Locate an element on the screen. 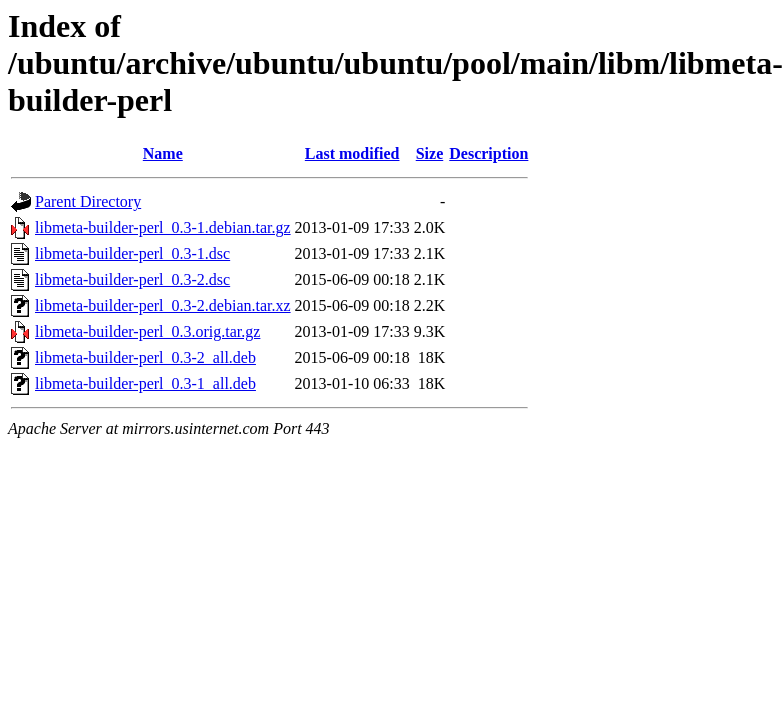 This screenshot has width=783, height=720. libmeta-builder-perl_0.3-2.debian.tar.xz is located at coordinates (163, 305).